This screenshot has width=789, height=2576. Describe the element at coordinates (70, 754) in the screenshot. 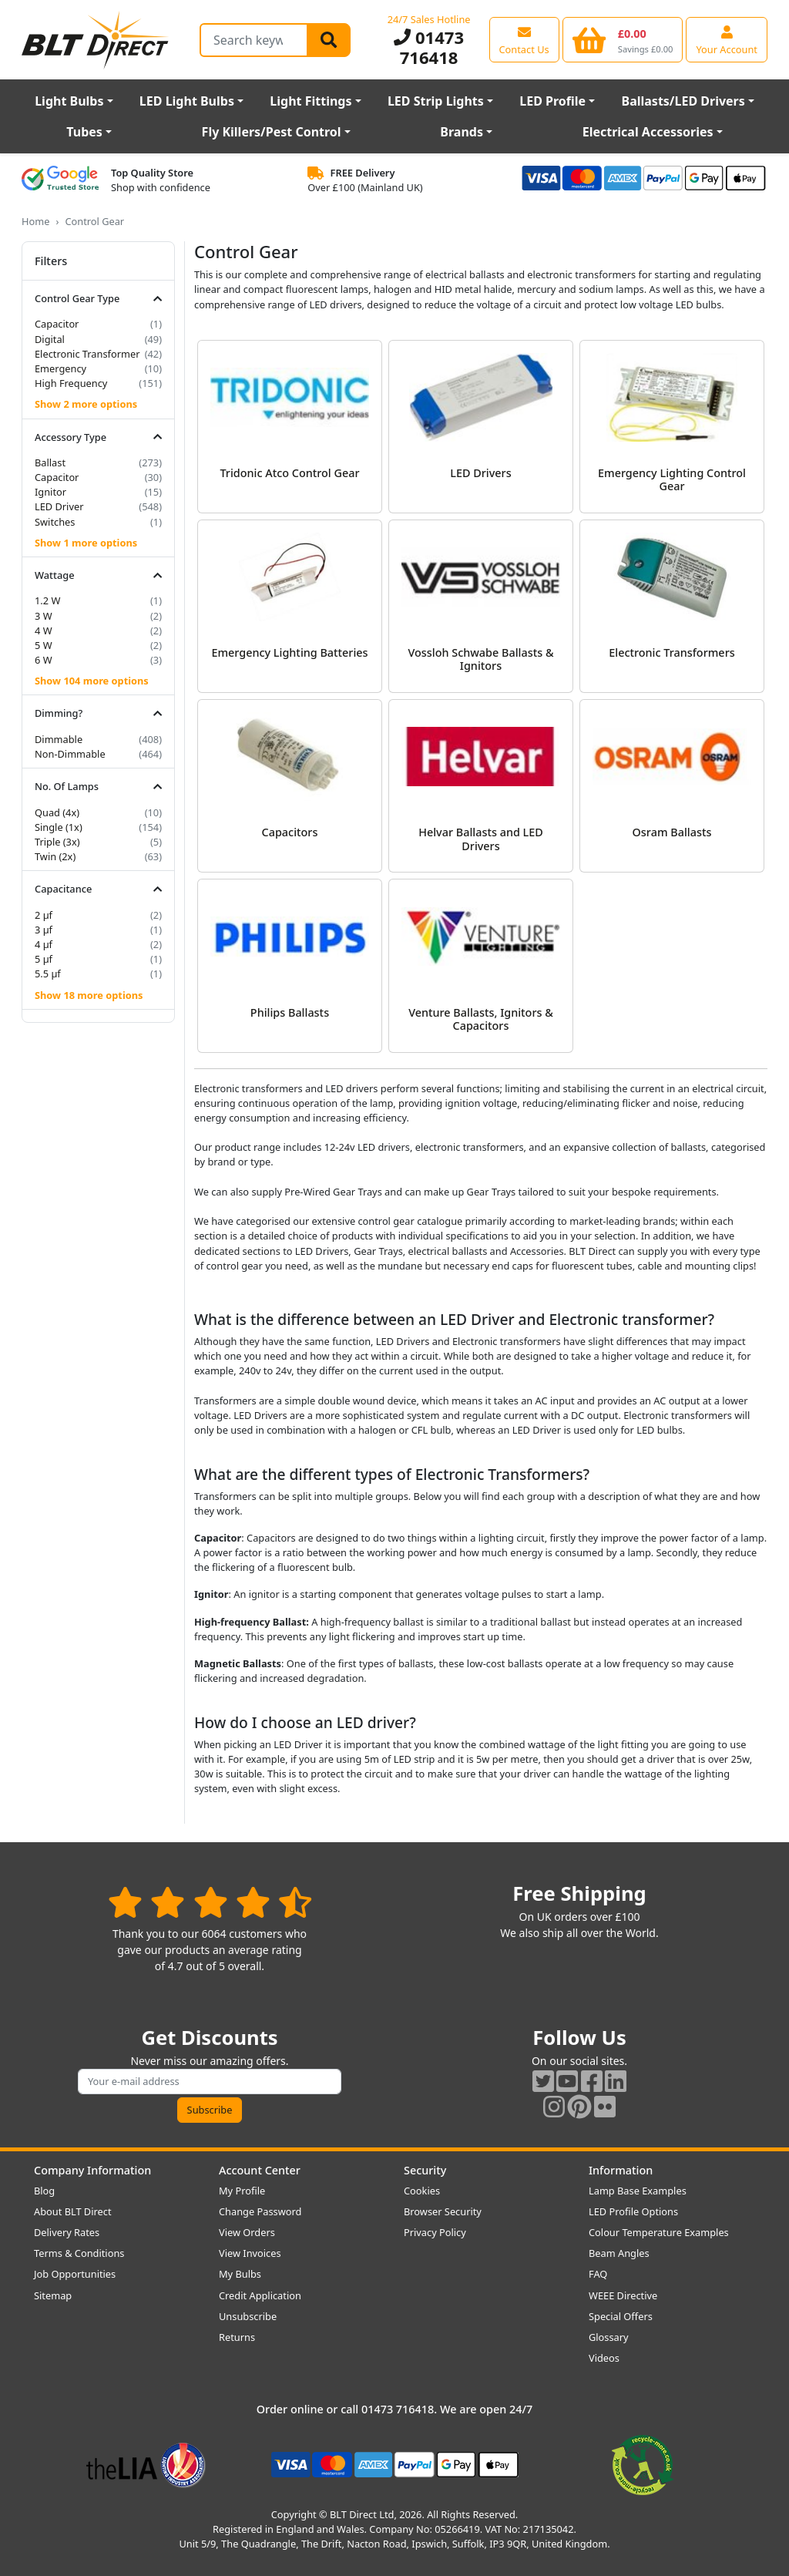

I see `Non-Dimmable` at that location.